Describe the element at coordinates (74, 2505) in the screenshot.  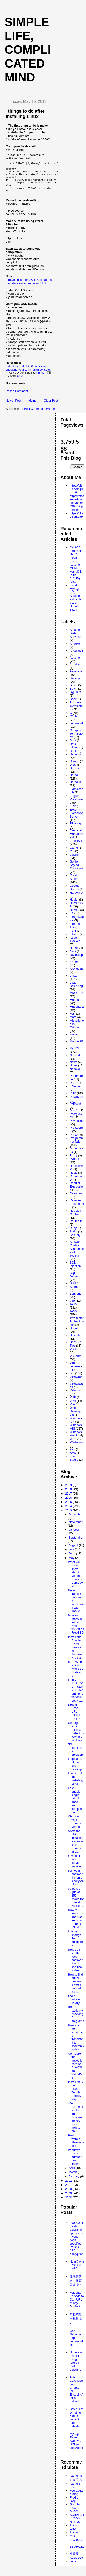
I see `Fred's Blog` at that location.